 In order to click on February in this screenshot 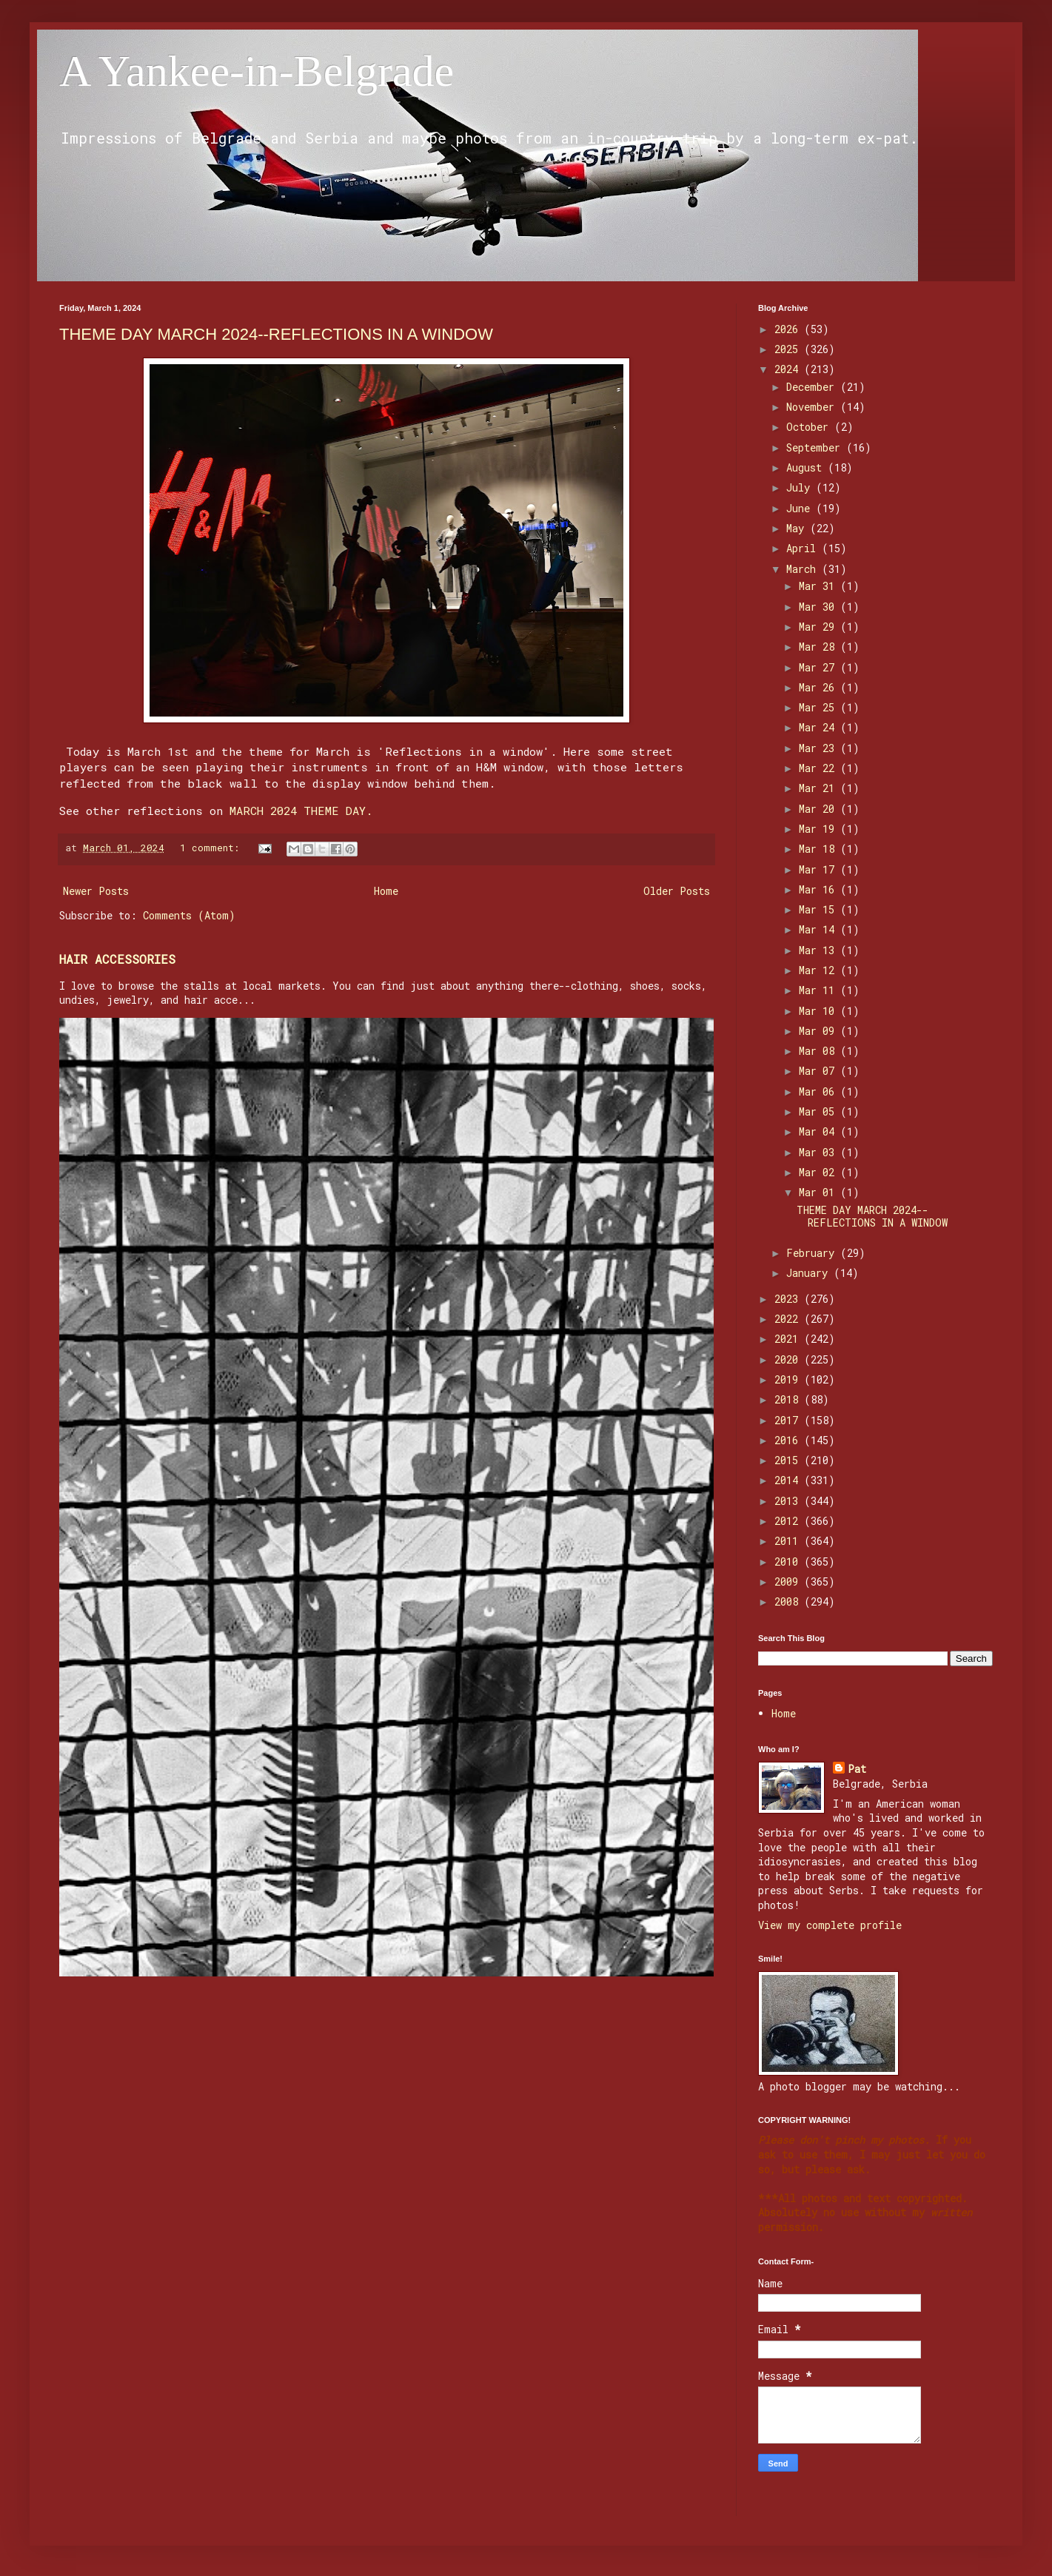, I will do `click(813, 1253)`.